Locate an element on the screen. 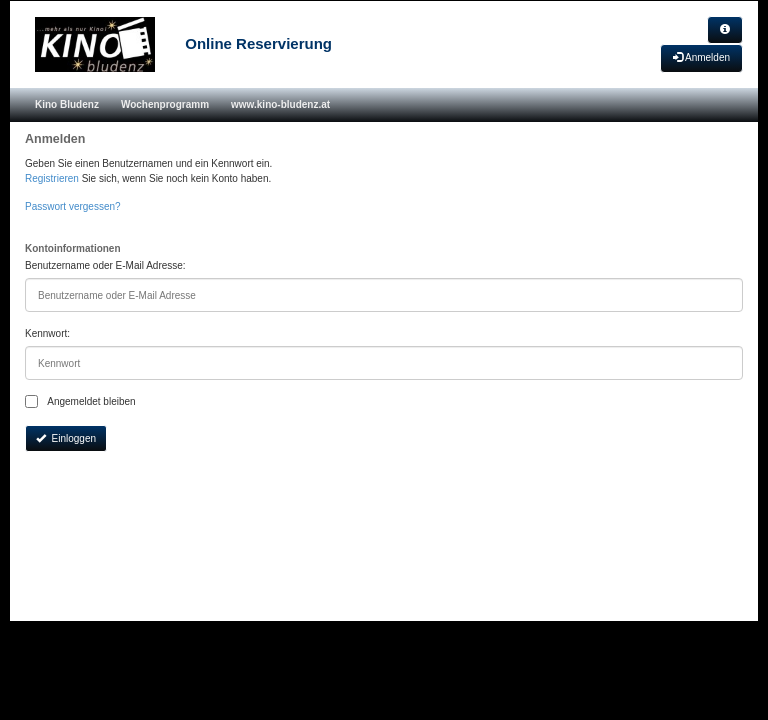  Registrieren is located at coordinates (52, 178).